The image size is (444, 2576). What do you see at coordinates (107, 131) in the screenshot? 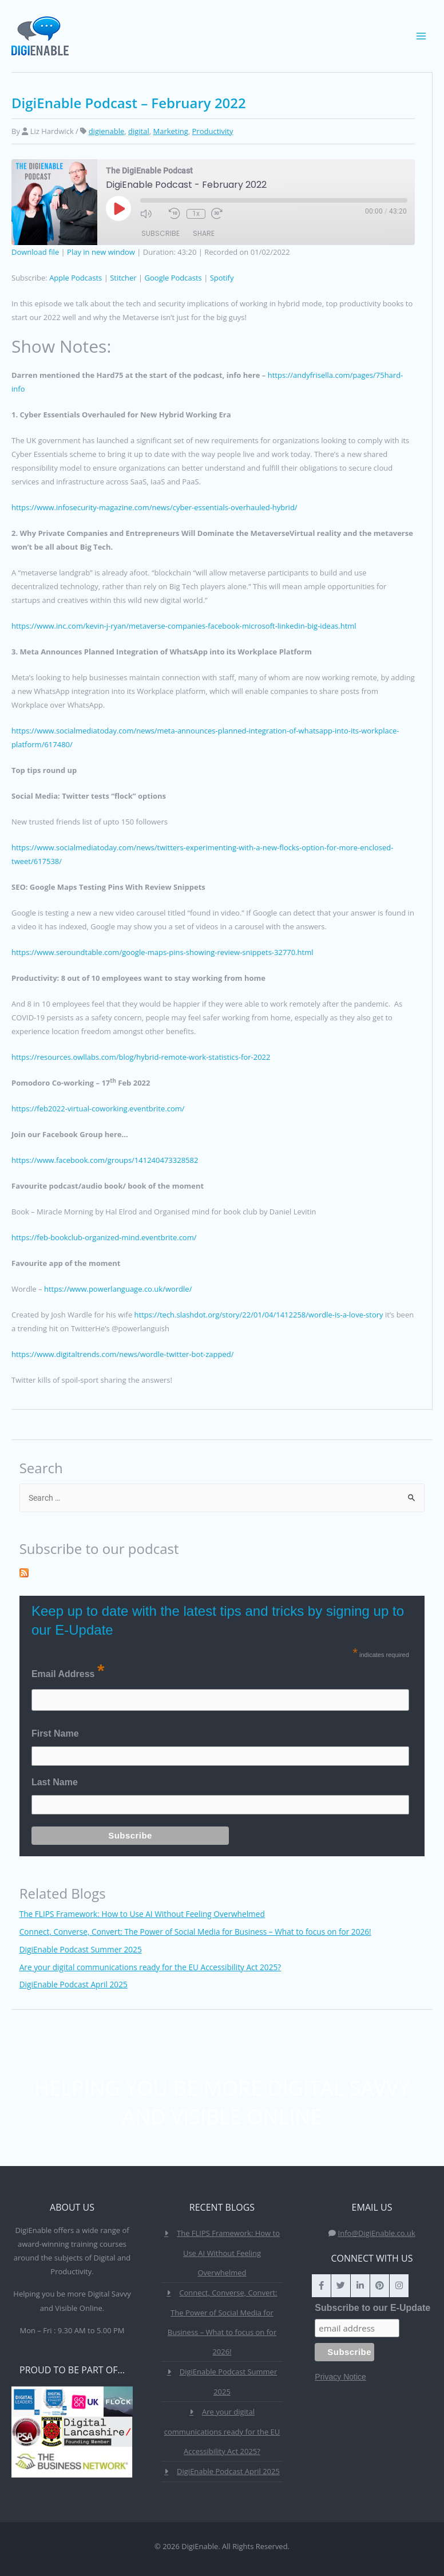
I see `digienable` at bounding box center [107, 131].